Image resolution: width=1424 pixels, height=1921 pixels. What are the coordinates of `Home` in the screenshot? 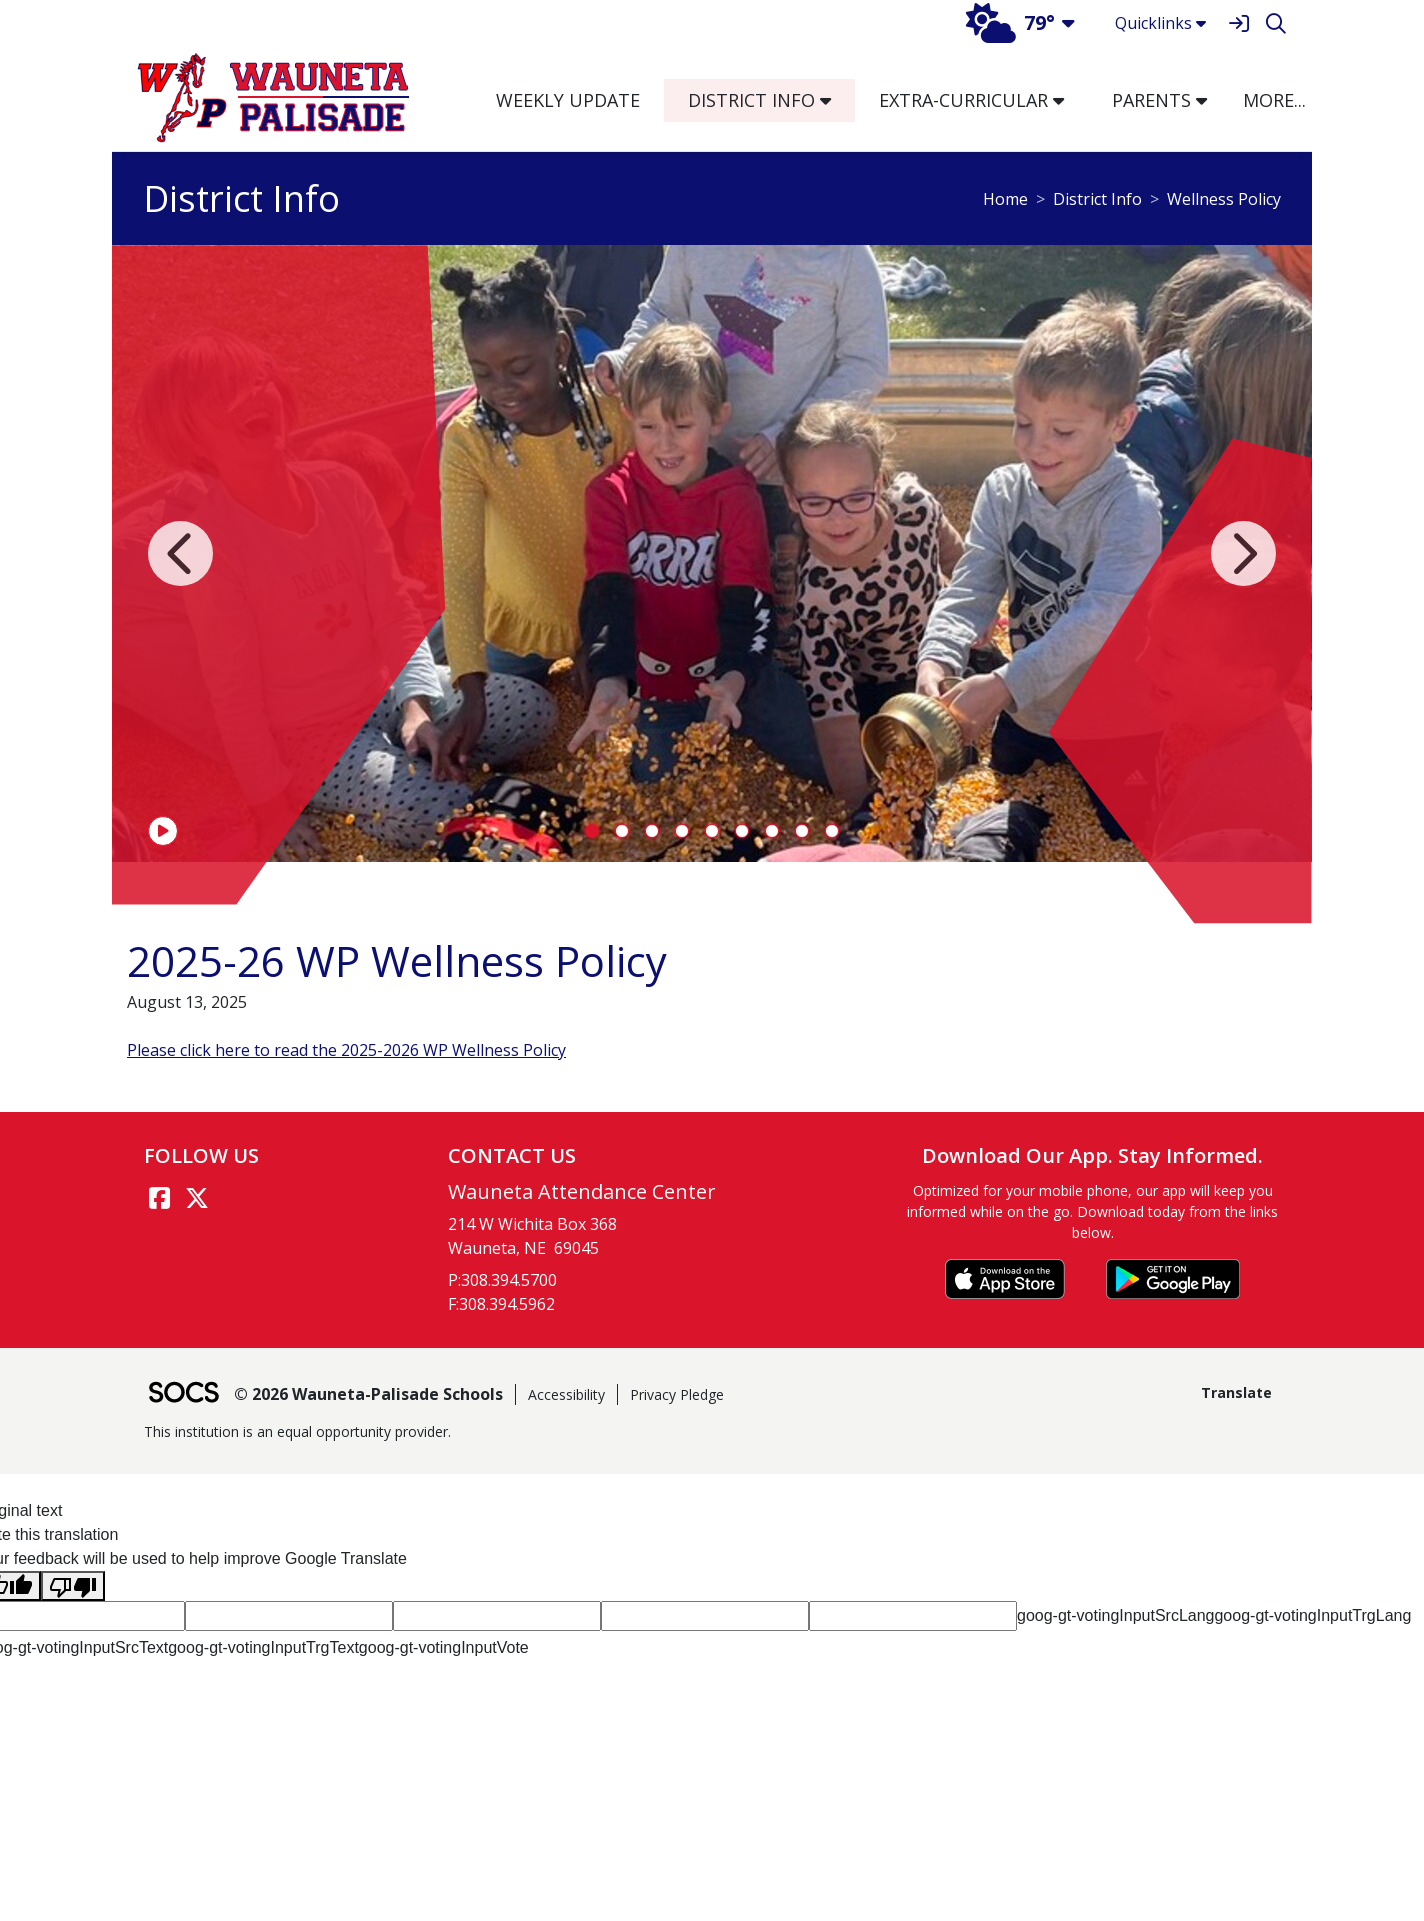 It's located at (1005, 199).